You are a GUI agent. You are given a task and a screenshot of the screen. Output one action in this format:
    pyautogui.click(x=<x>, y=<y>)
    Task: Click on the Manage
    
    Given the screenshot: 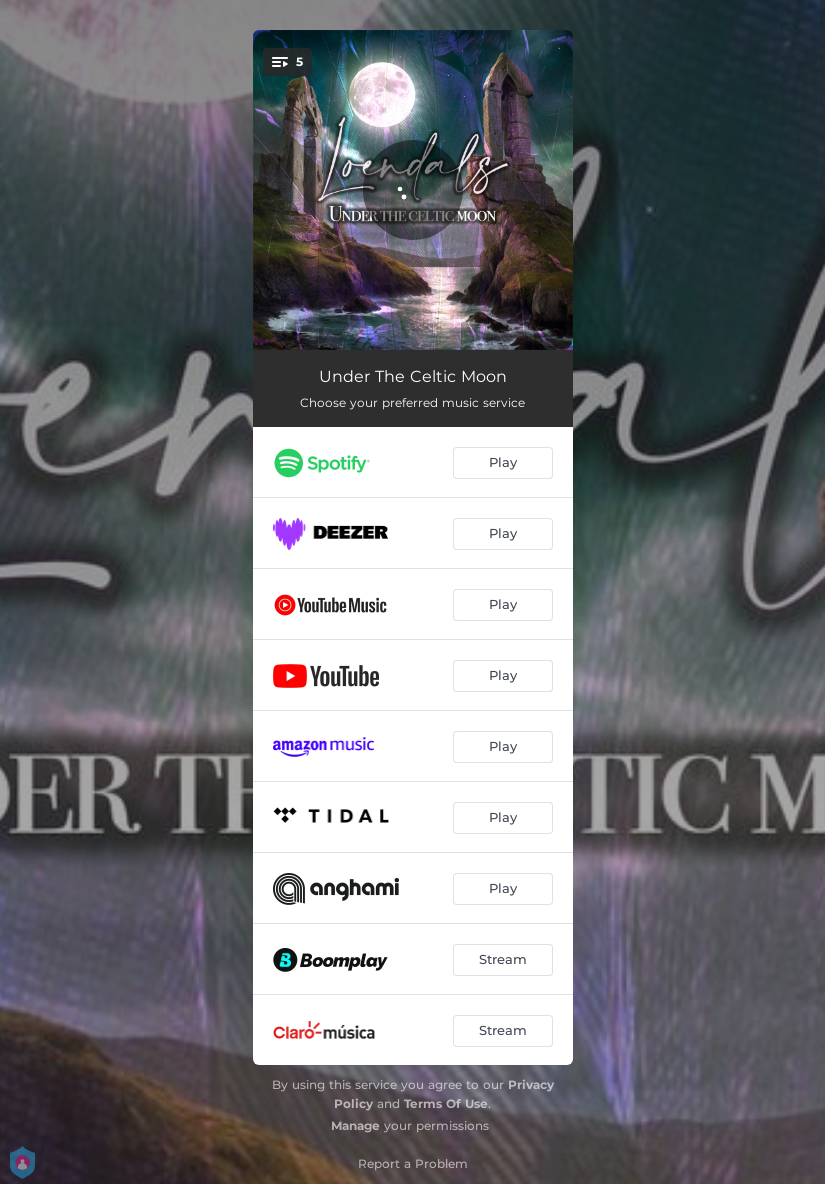 What is the action you would take?
    pyautogui.click(x=355, y=1125)
    